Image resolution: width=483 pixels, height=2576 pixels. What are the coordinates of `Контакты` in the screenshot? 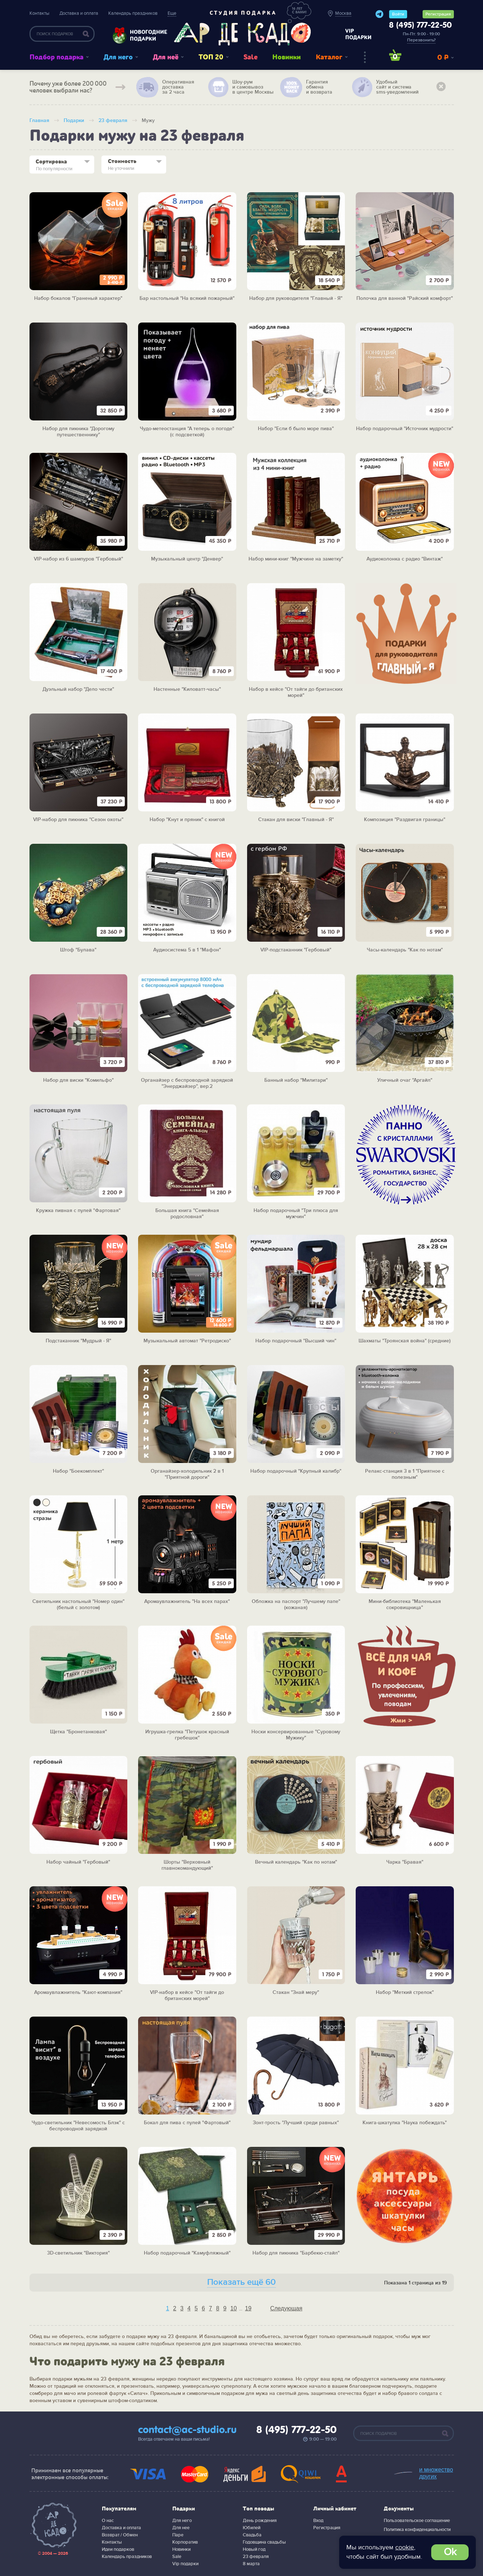 It's located at (39, 13).